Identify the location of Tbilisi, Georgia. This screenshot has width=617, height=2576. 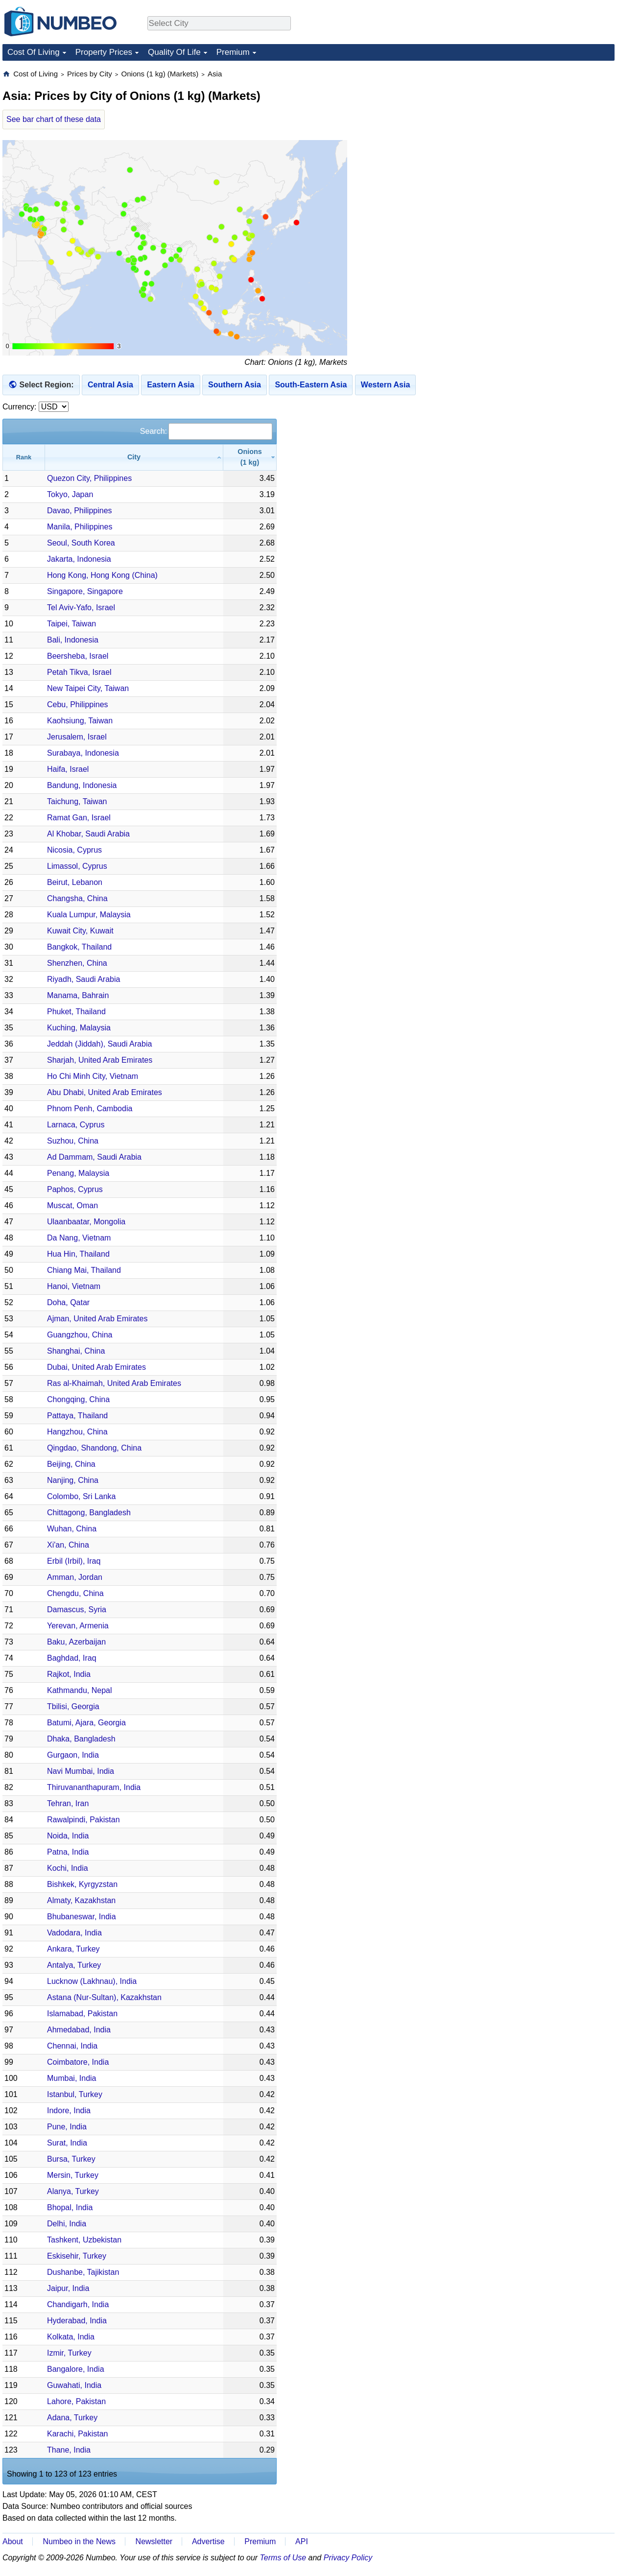
(73, 1706).